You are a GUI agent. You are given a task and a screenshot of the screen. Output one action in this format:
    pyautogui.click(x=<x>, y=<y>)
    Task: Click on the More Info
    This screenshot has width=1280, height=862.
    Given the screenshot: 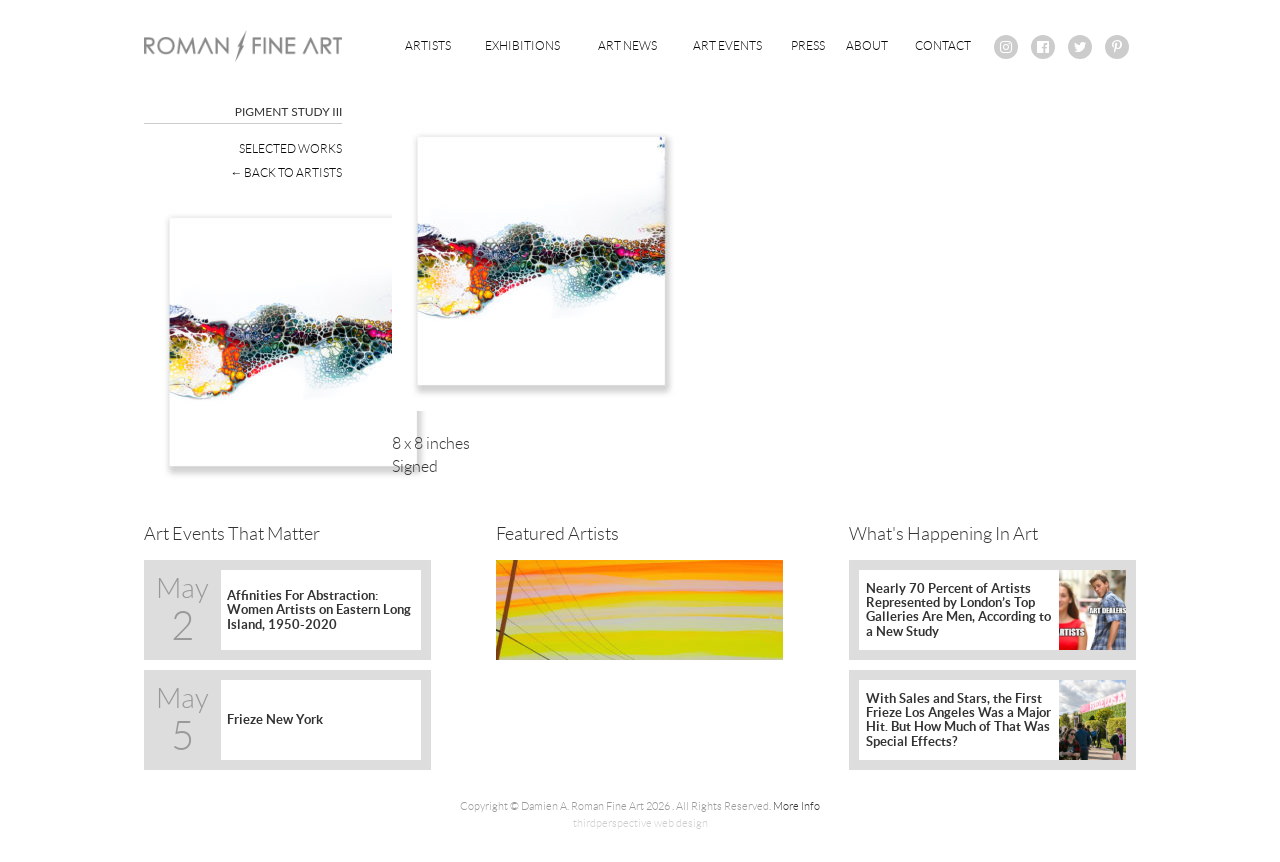 What is the action you would take?
    pyautogui.click(x=796, y=806)
    